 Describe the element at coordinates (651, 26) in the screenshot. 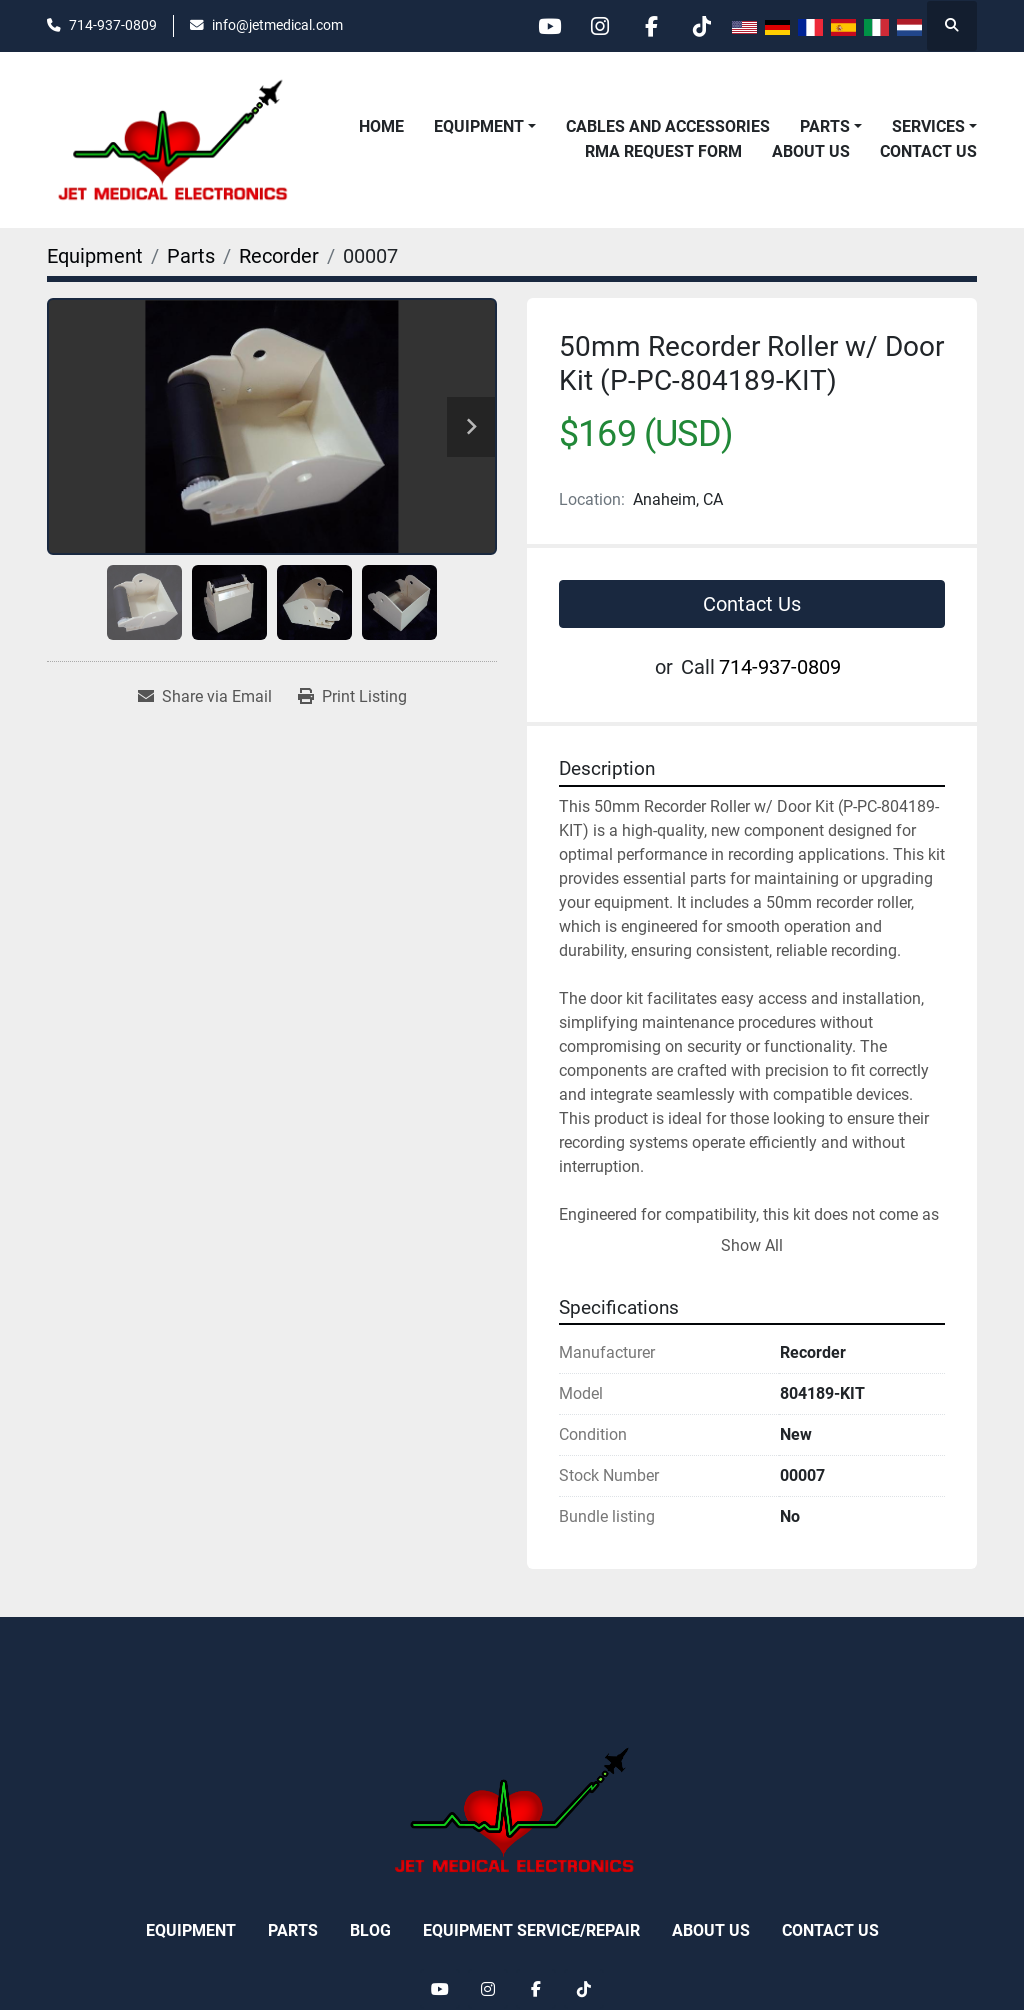

I see `[facebook]` at that location.